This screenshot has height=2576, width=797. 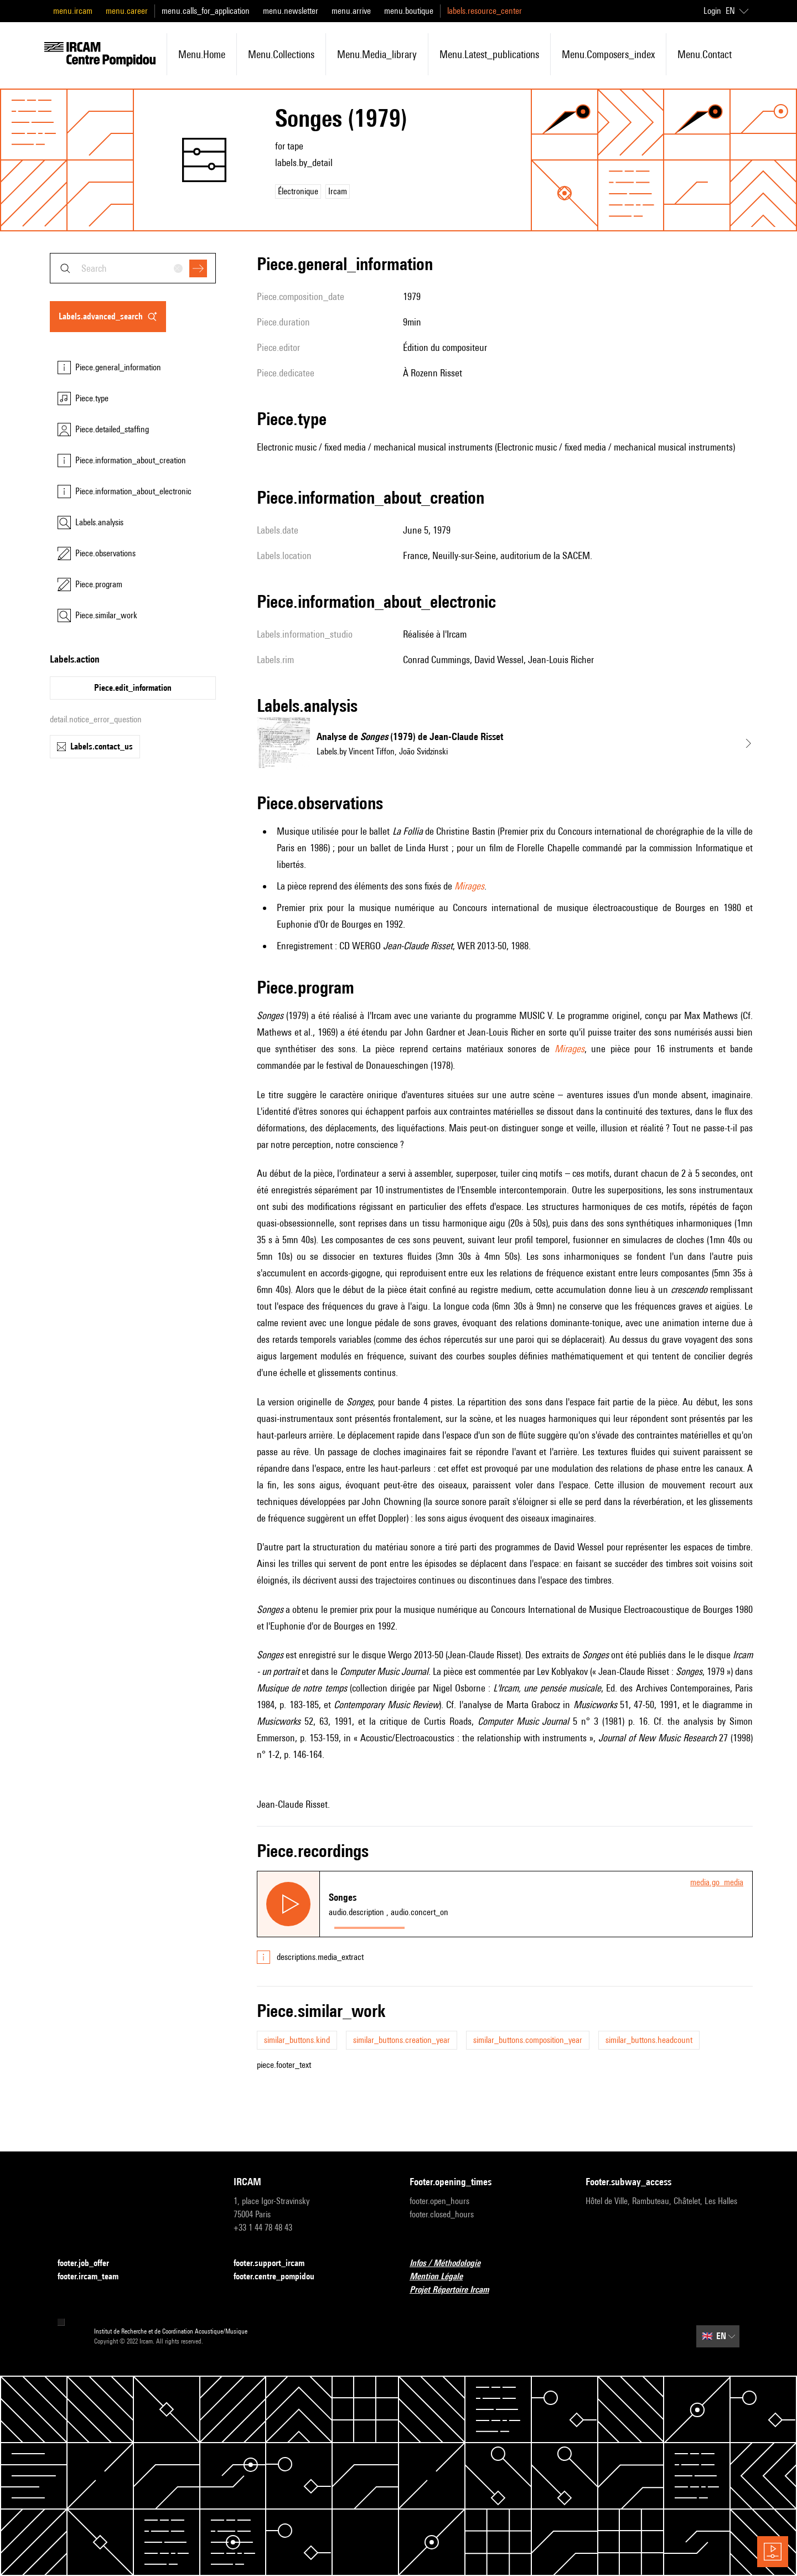 What do you see at coordinates (133, 268) in the screenshot?
I see `[combobox]` at bounding box center [133, 268].